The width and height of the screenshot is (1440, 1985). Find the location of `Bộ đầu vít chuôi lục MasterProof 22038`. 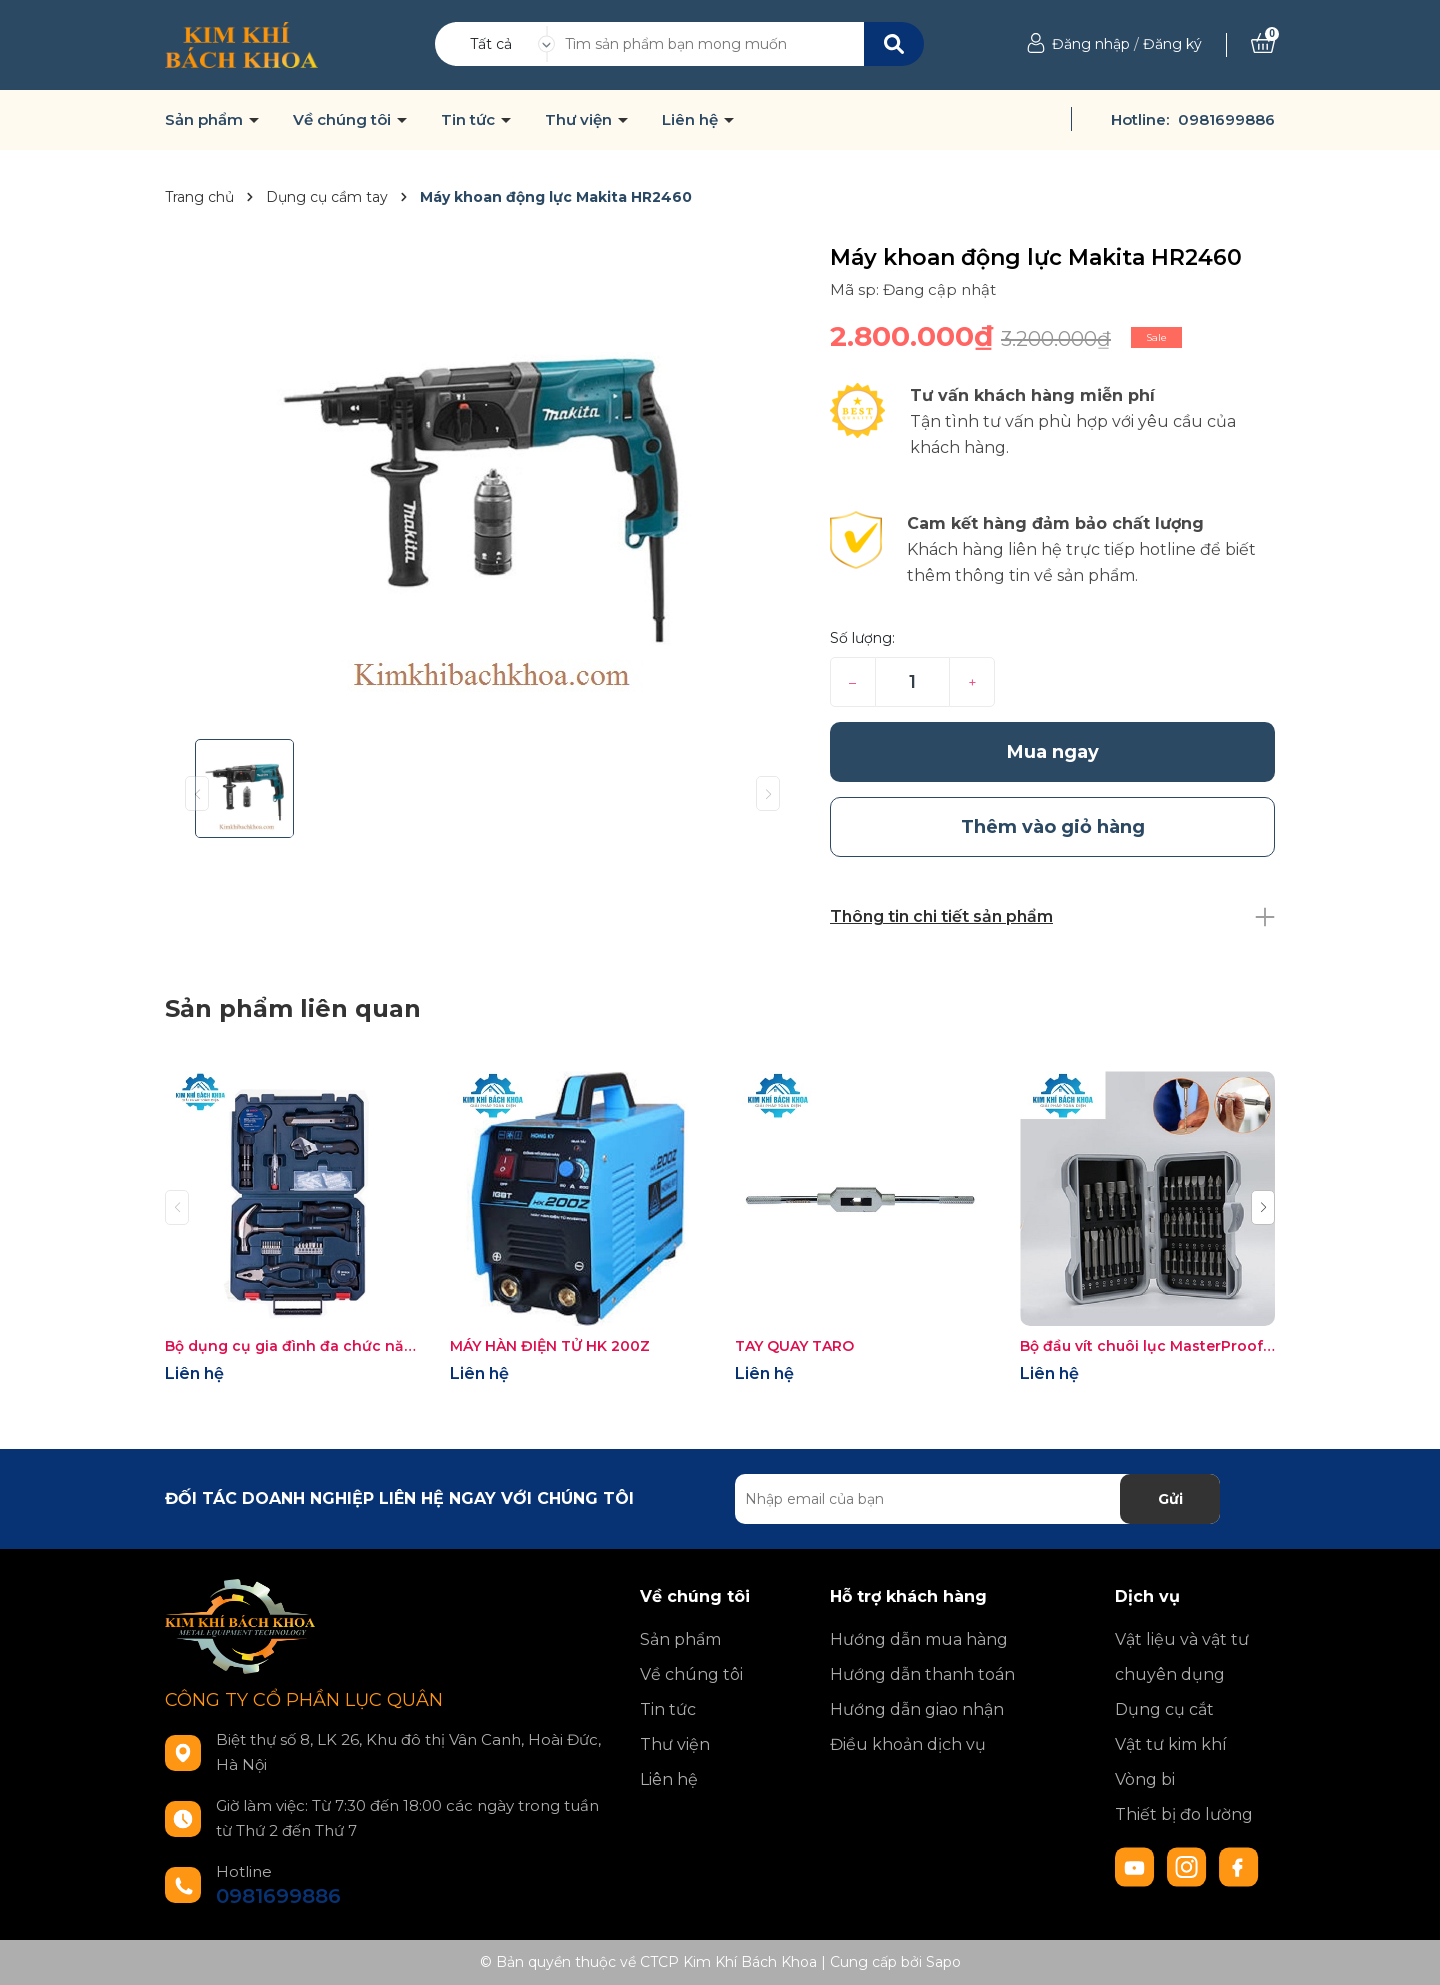

Bộ đầu vít chuôi lục MasterProof 22038 is located at coordinates (1147, 1346).